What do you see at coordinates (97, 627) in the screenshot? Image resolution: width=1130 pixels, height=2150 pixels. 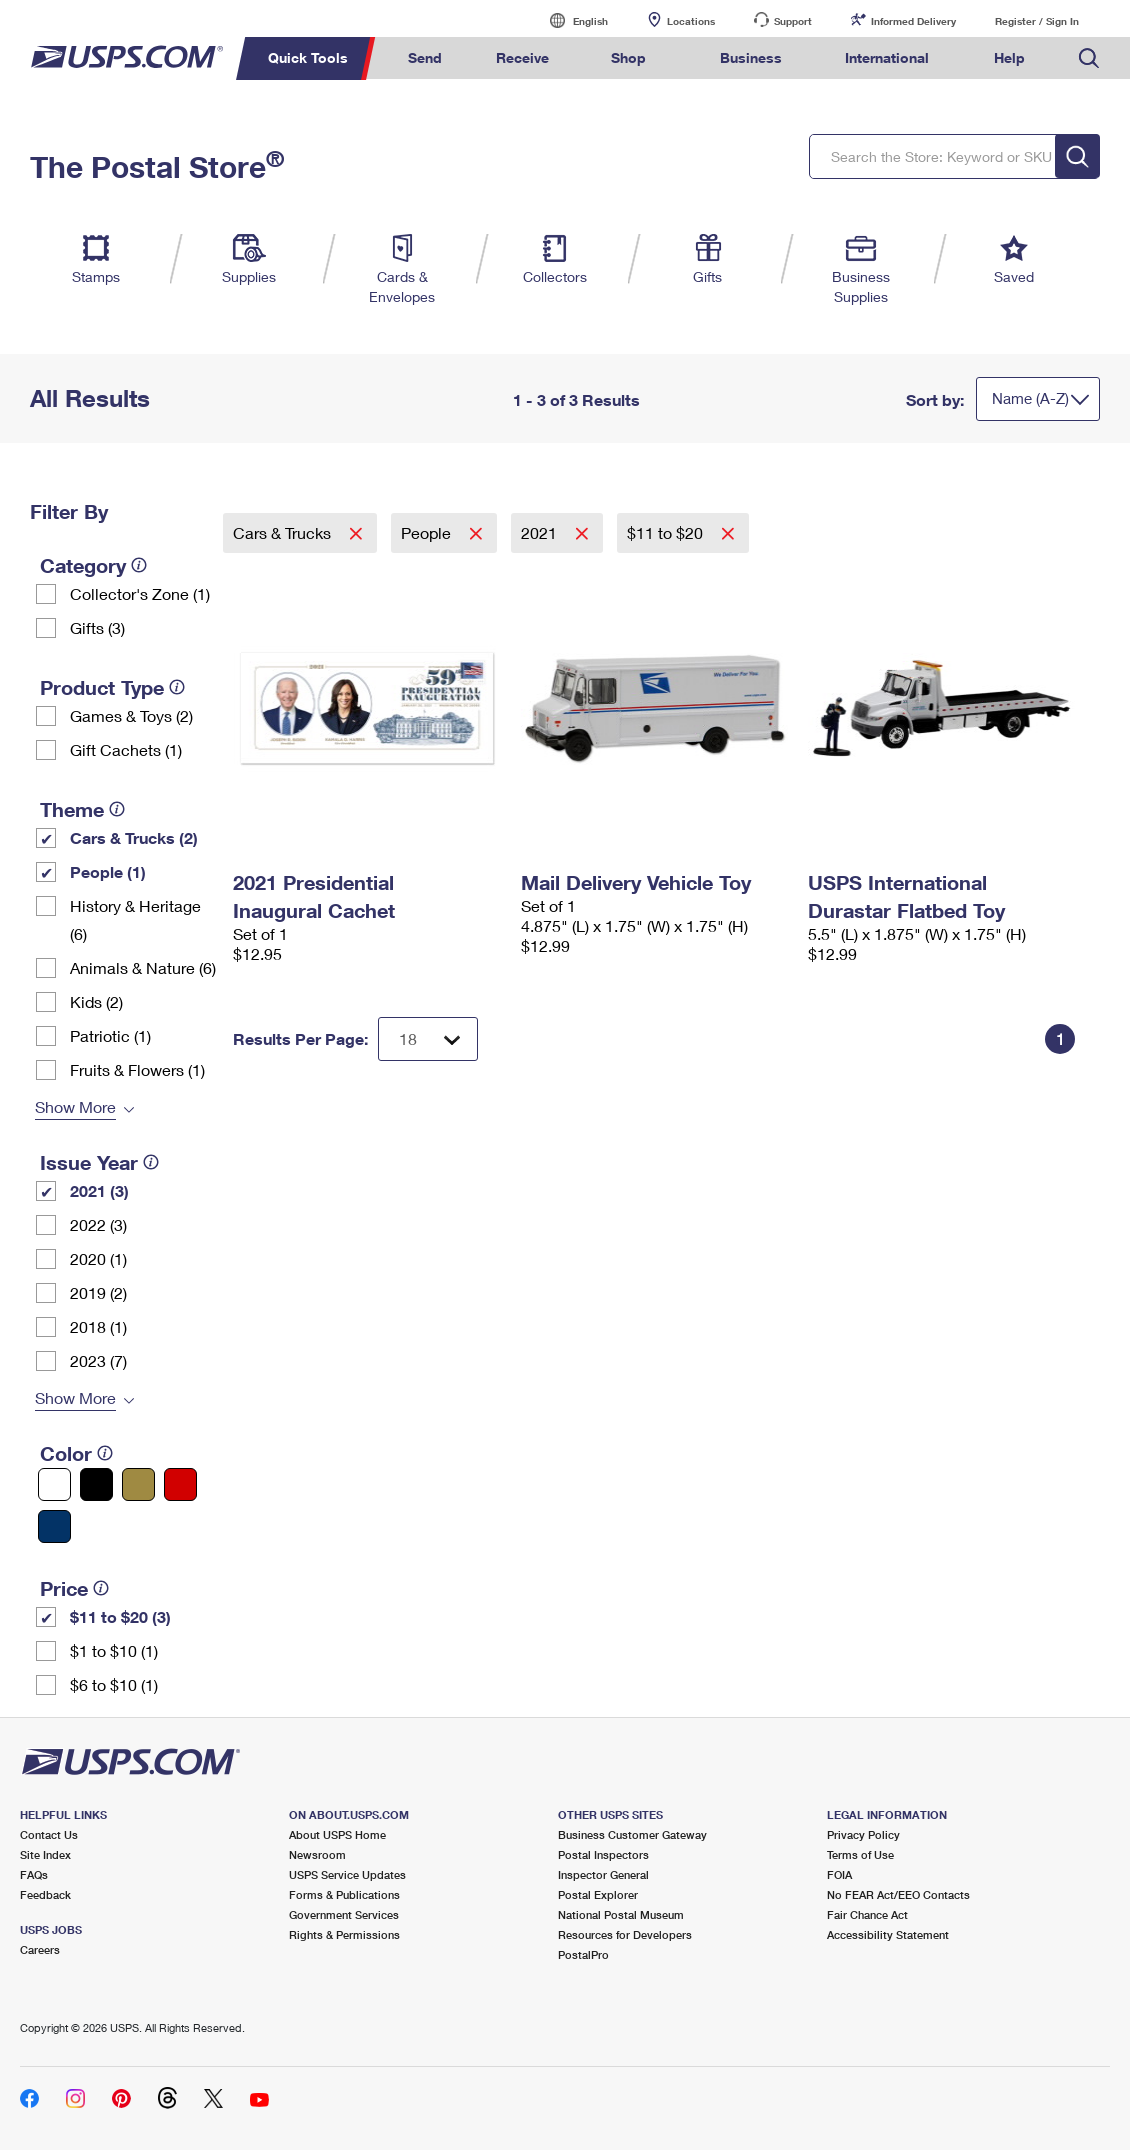 I see `Gifts (3)` at bounding box center [97, 627].